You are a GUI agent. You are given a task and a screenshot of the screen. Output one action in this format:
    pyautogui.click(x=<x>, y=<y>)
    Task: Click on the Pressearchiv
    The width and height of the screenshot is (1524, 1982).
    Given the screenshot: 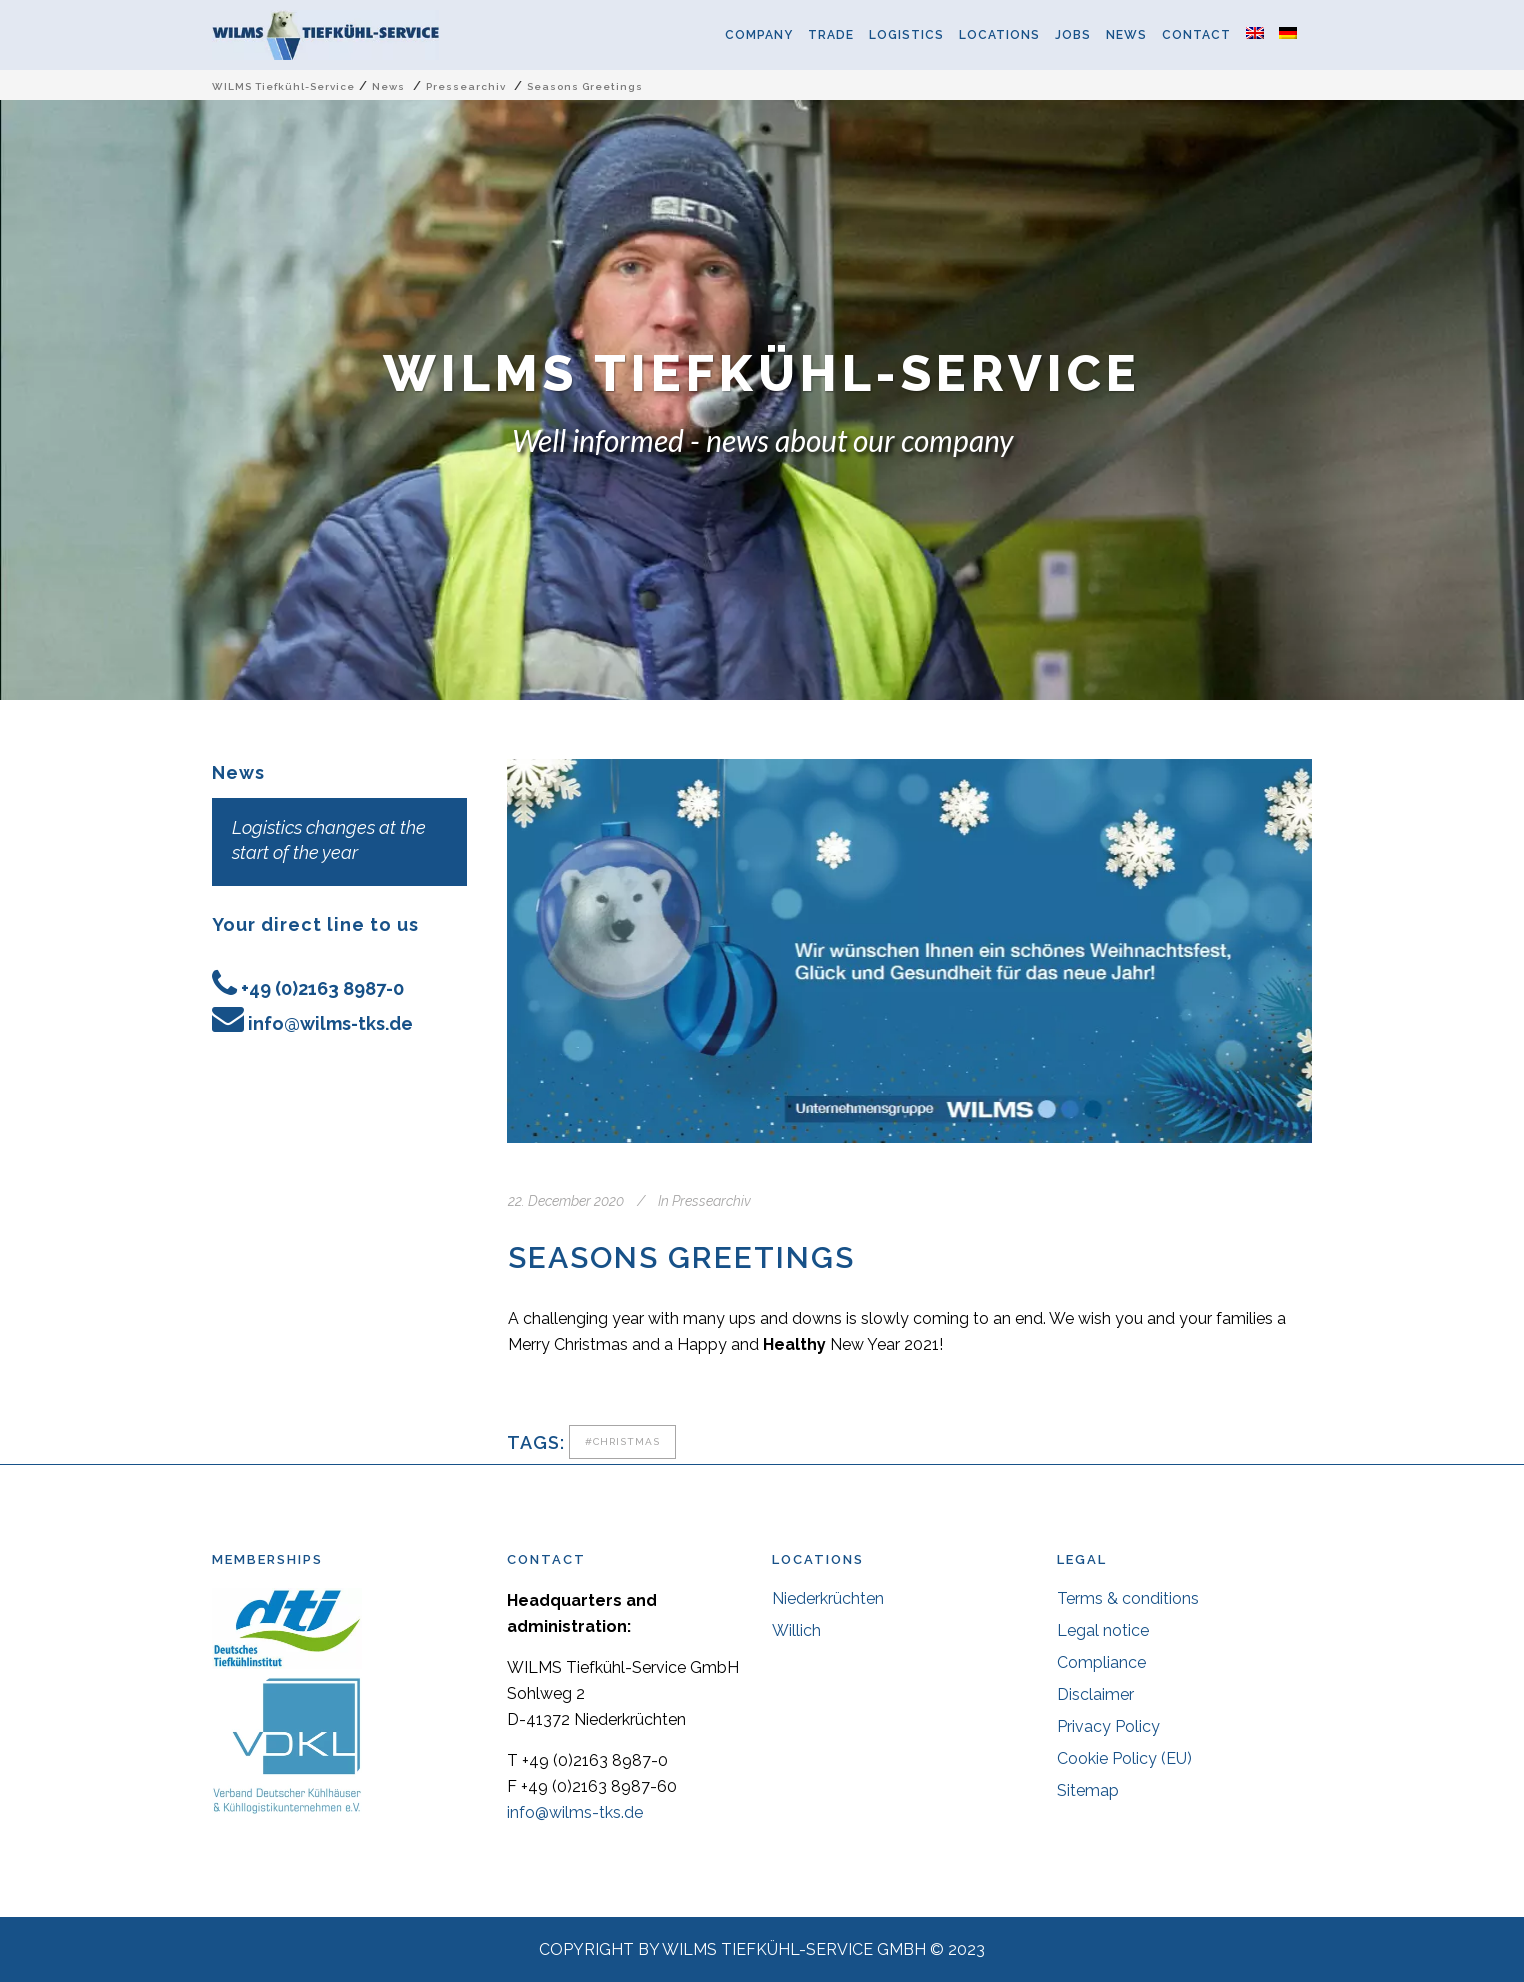 What is the action you would take?
    pyautogui.click(x=466, y=86)
    